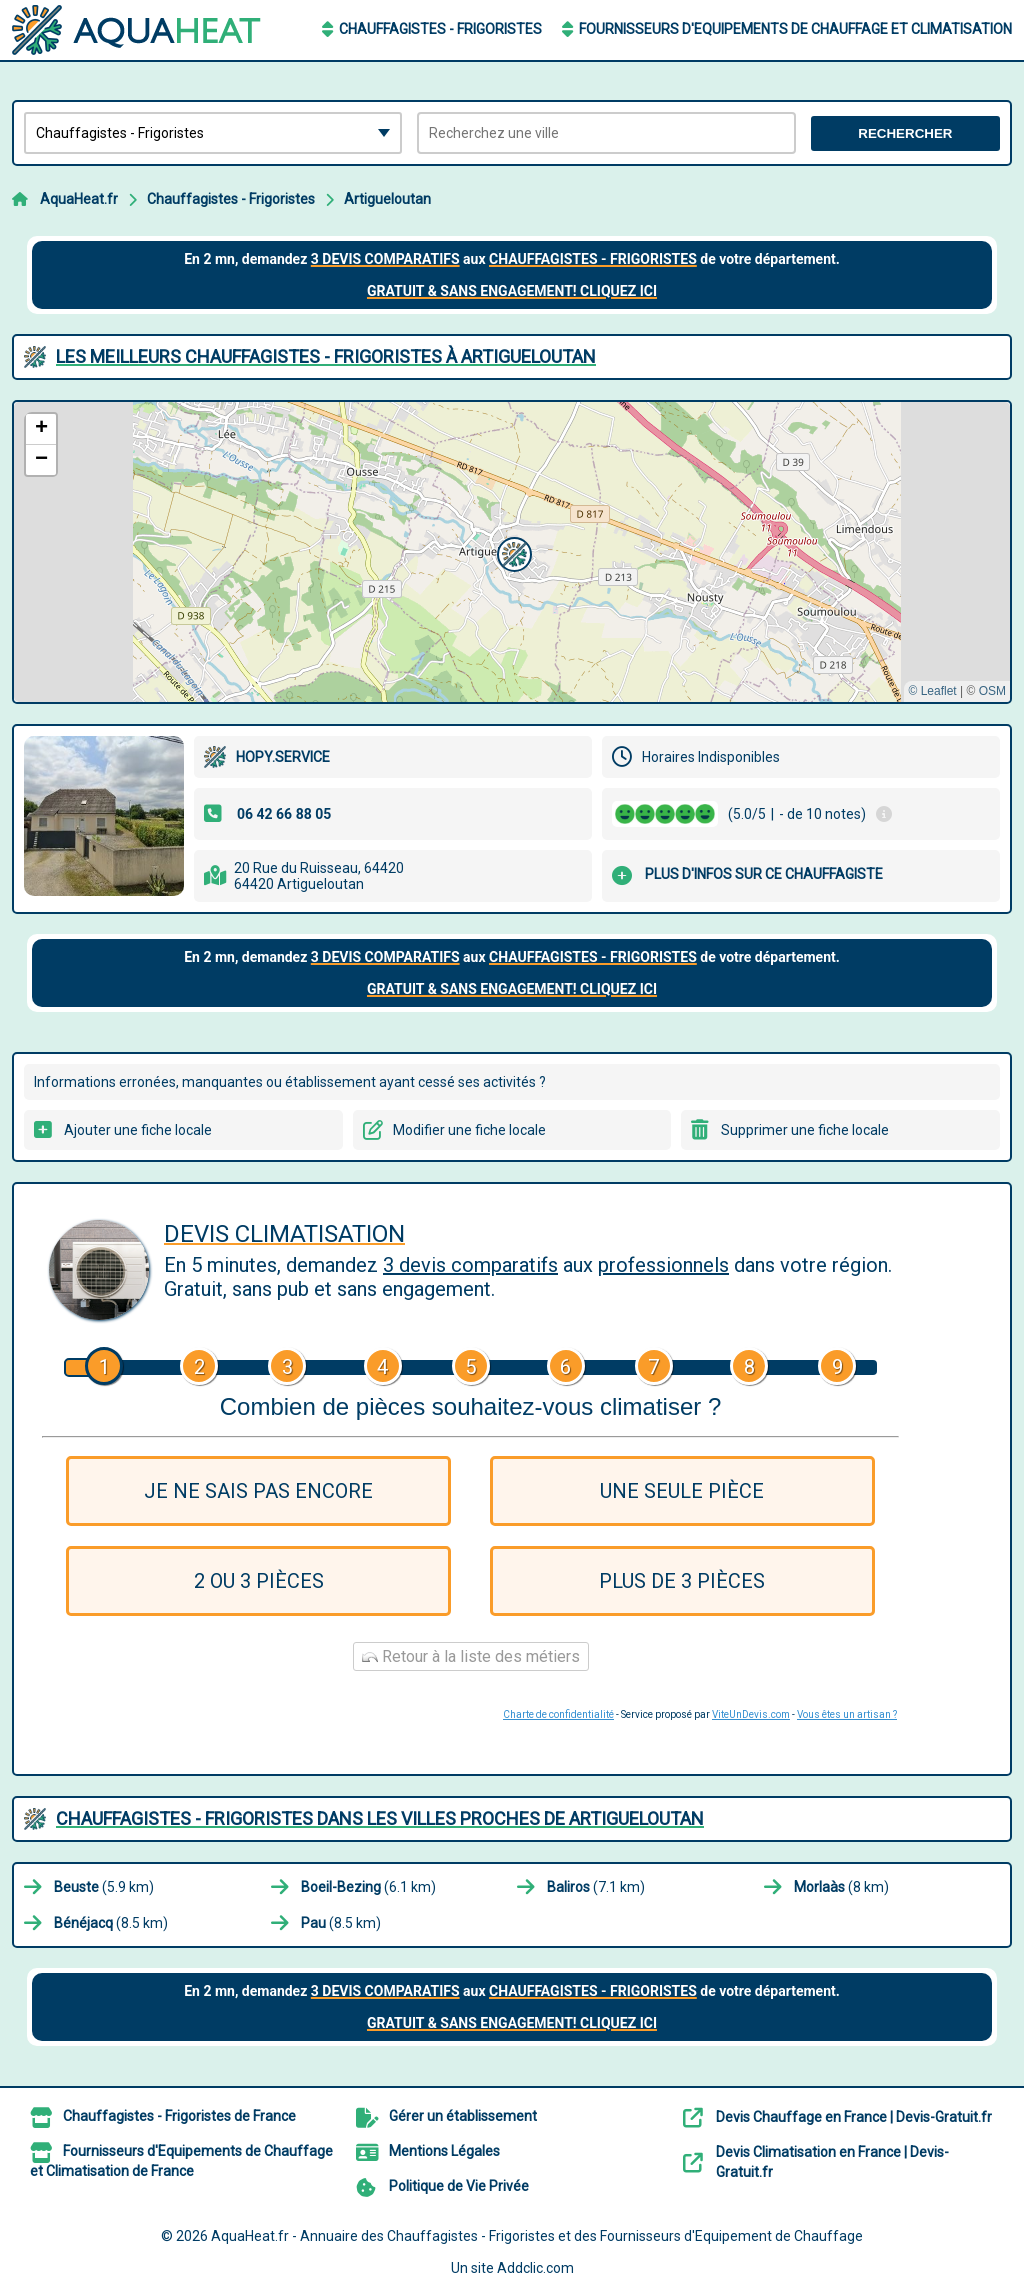  Describe the element at coordinates (380, 1818) in the screenshot. I see `Chauffagistes - Frigoristes dans les villes proches de Artigueloutan` at that location.